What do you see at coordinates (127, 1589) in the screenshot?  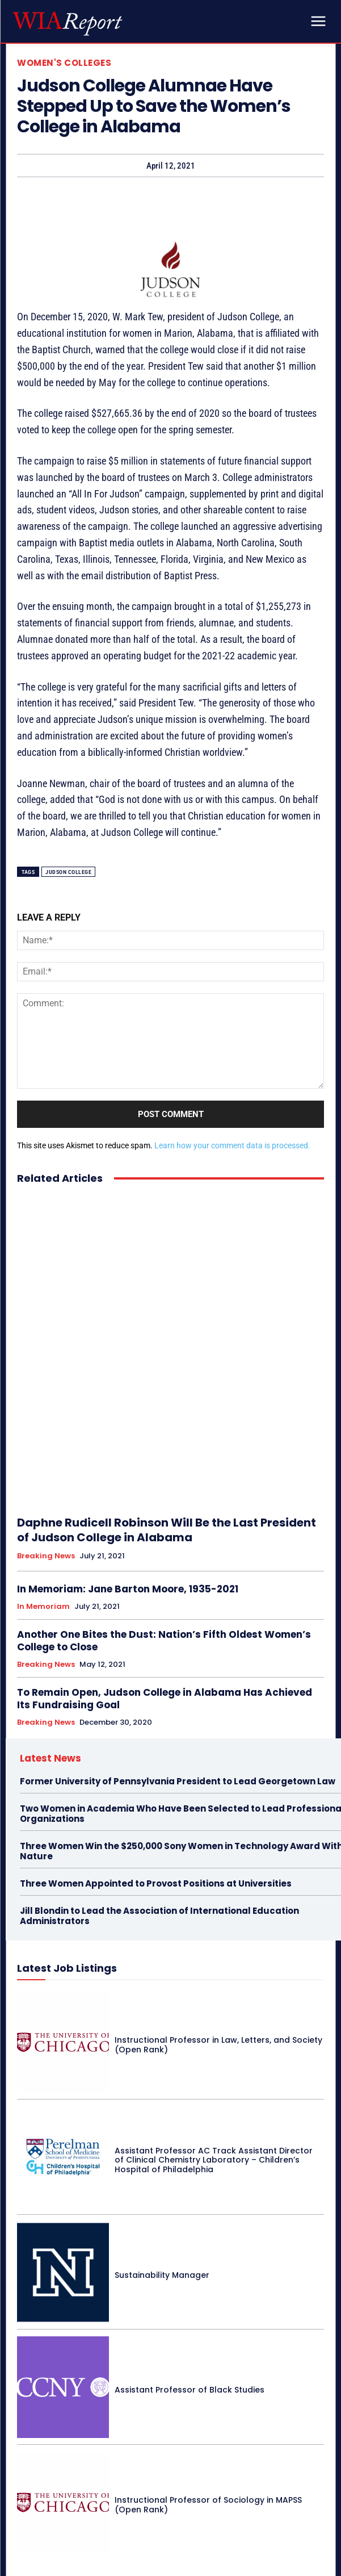 I see `In Memoriam: Jane Barton Moore, 1935-2021` at bounding box center [127, 1589].